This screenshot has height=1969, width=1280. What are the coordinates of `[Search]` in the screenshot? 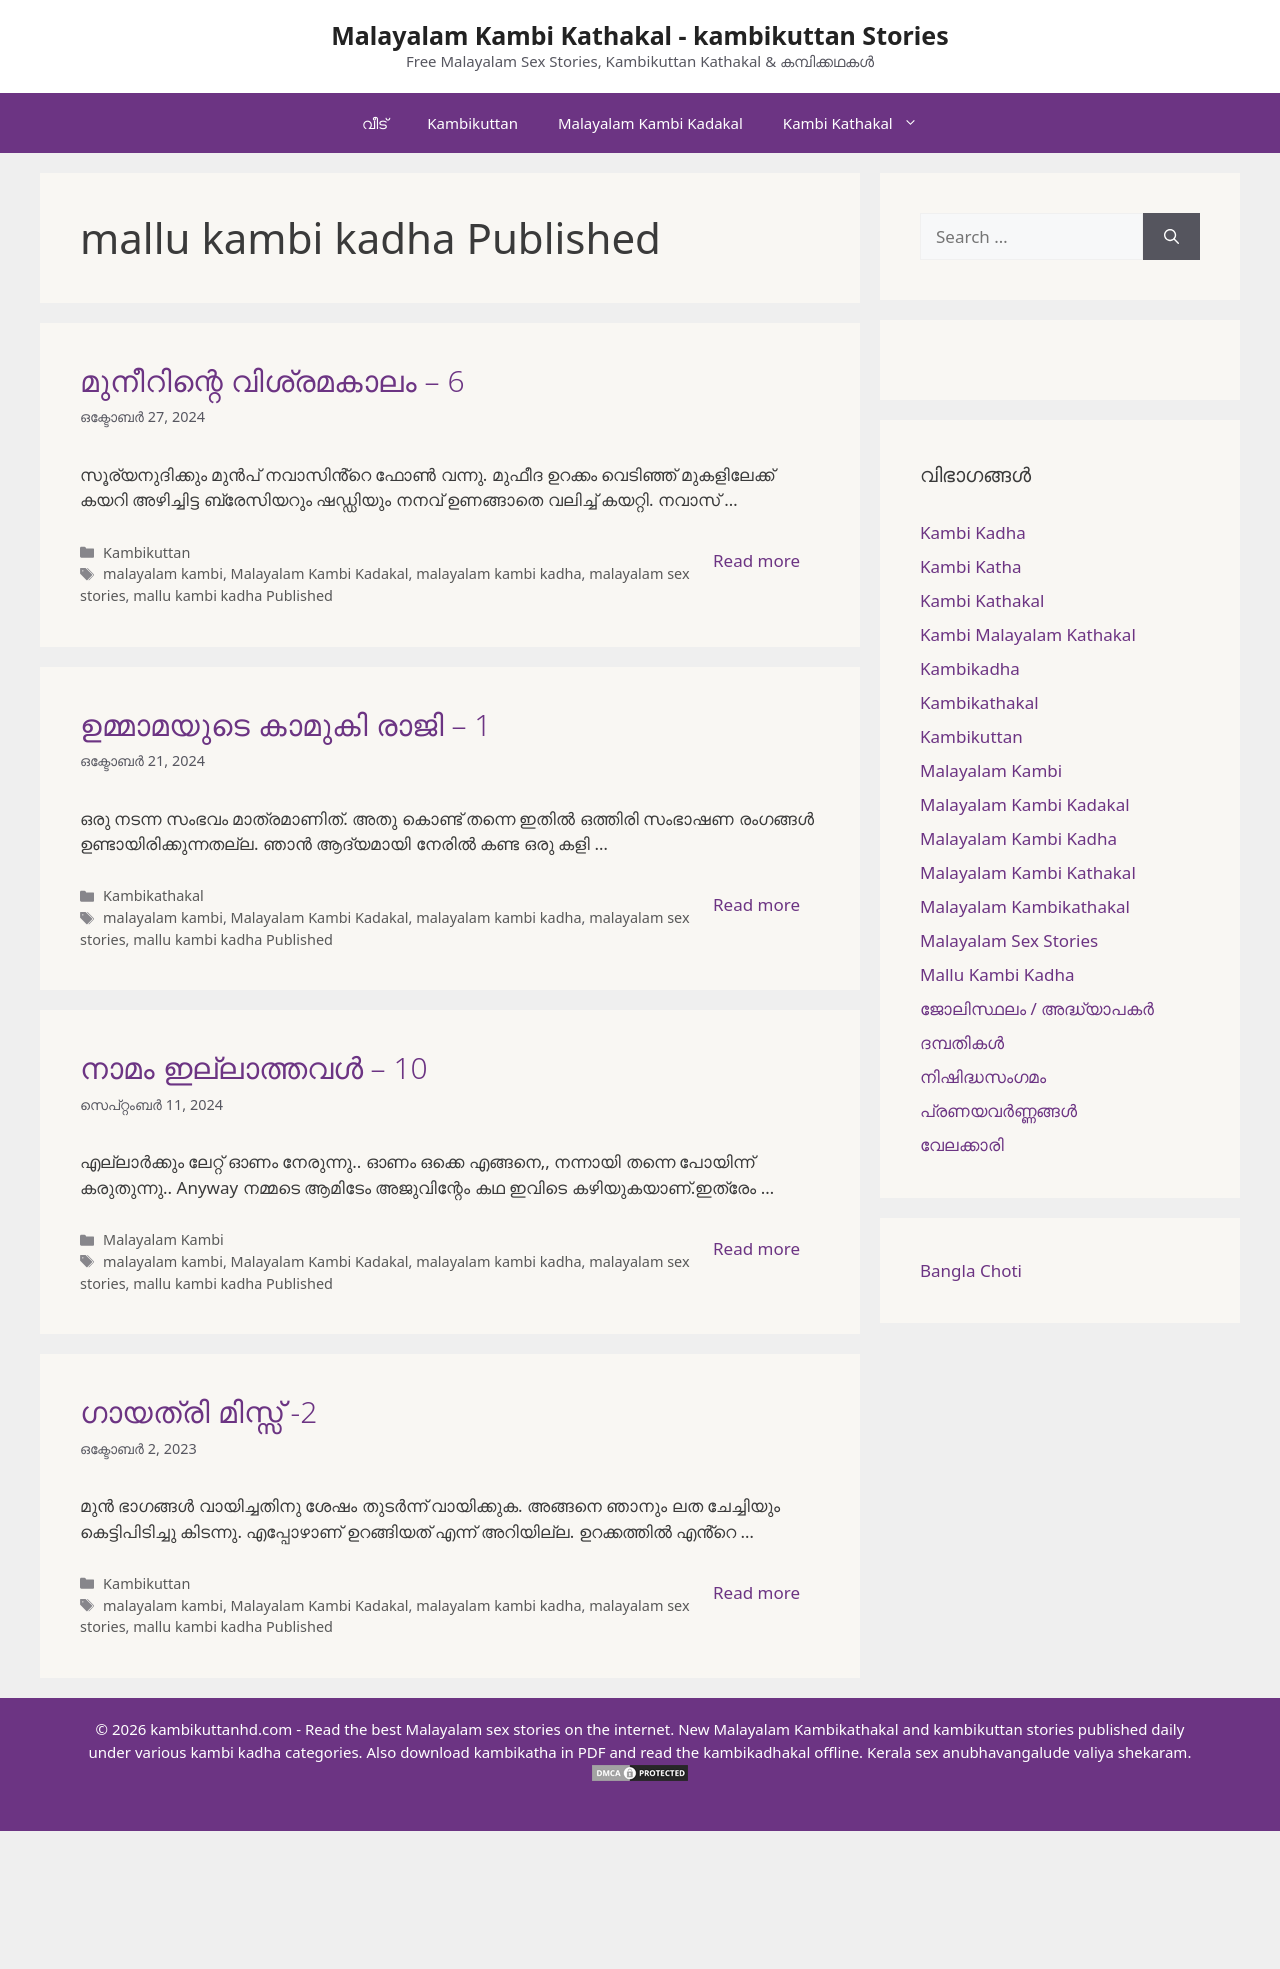 It's located at (1171, 237).